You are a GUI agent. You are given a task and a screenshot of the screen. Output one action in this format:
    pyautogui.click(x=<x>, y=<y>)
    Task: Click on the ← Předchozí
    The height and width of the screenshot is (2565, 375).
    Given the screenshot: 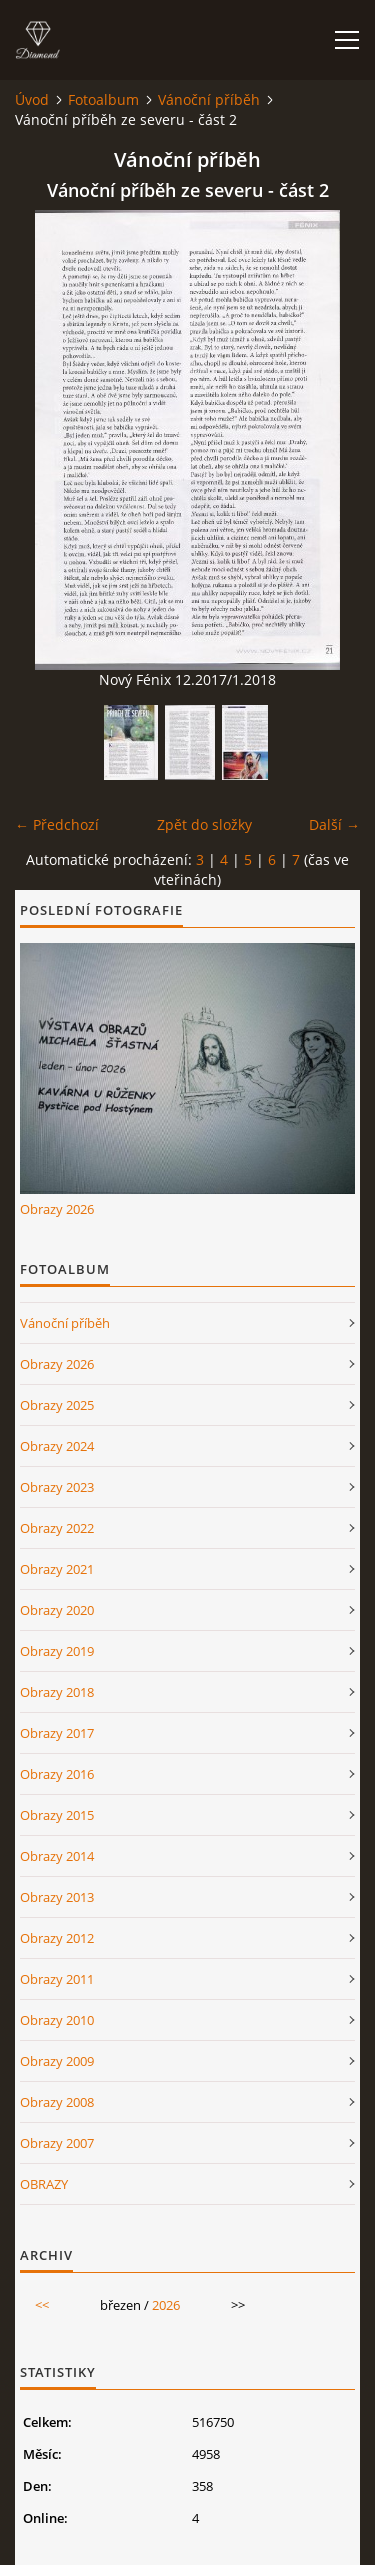 What is the action you would take?
    pyautogui.click(x=57, y=824)
    